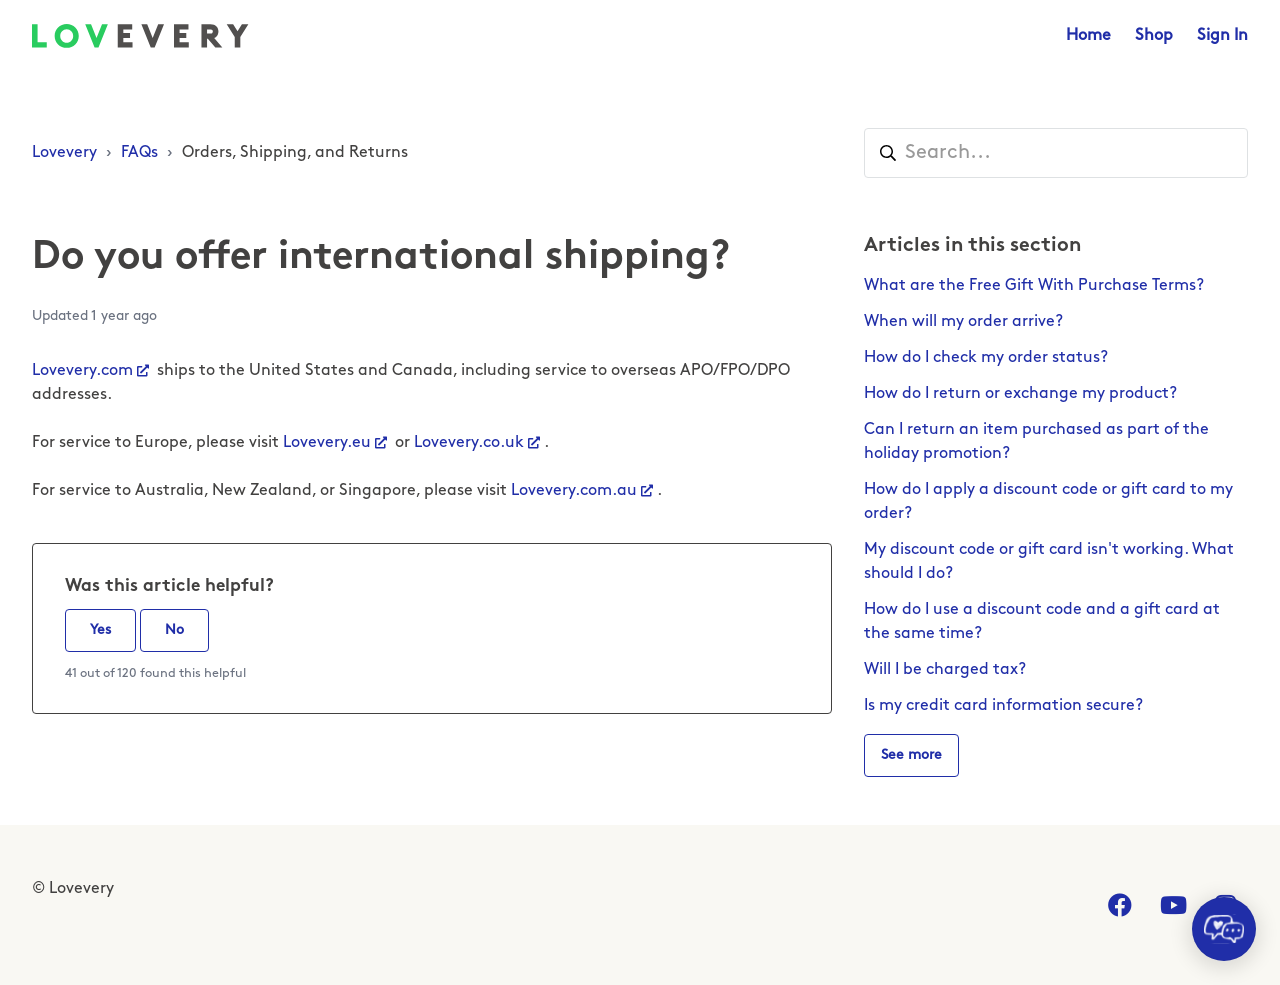 The image size is (1280, 985). Describe the element at coordinates (574, 491) in the screenshot. I see `Lovevery.com.au` at that location.